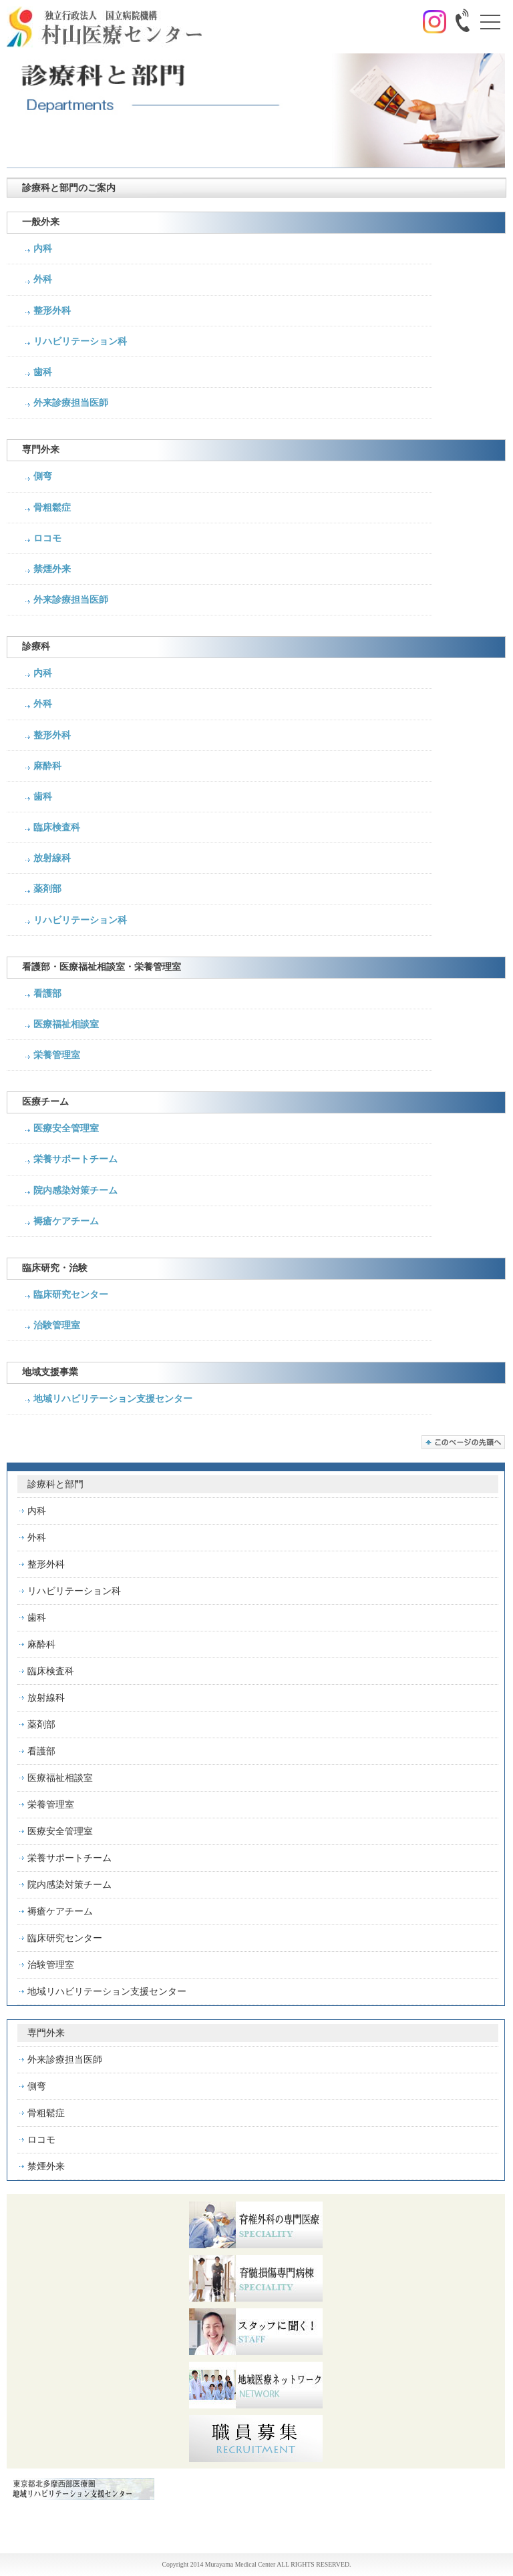 Image resolution: width=513 pixels, height=2576 pixels. Describe the element at coordinates (47, 994) in the screenshot. I see `看護部` at that location.